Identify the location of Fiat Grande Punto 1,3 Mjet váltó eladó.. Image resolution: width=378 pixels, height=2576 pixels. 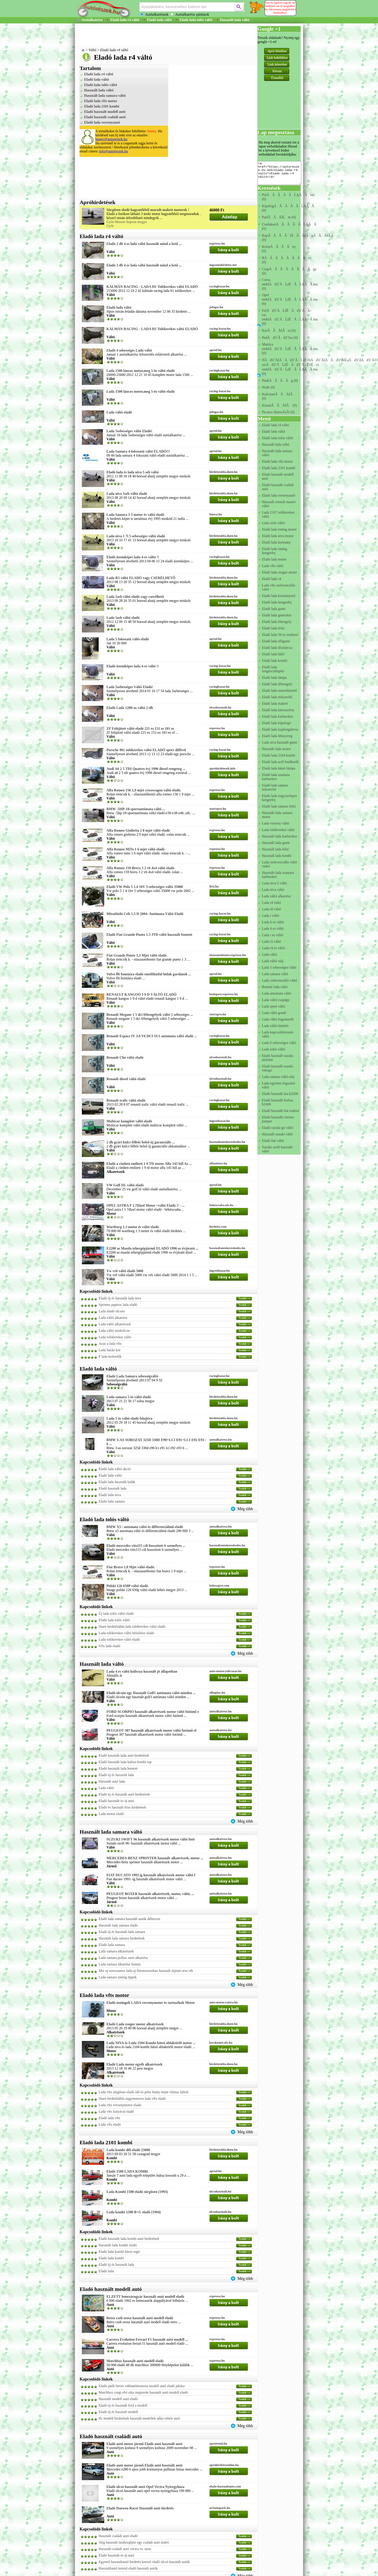
(136, 955).